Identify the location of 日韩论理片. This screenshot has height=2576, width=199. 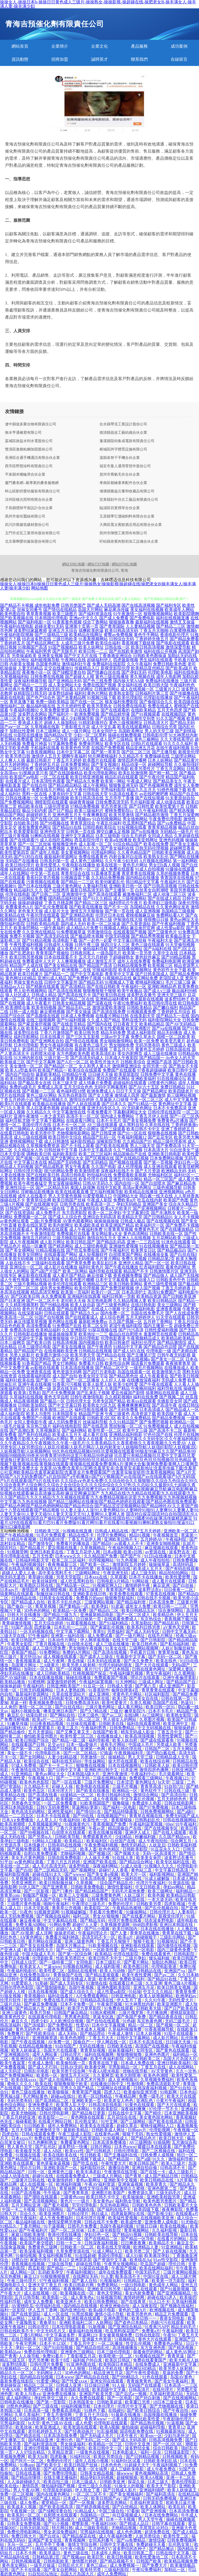
(71, 2054).